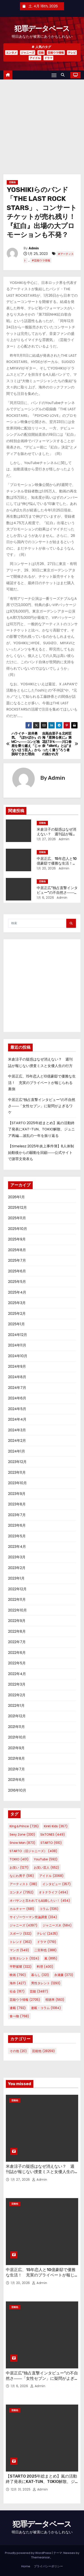  I want to click on テレビ, so click(72, 52).